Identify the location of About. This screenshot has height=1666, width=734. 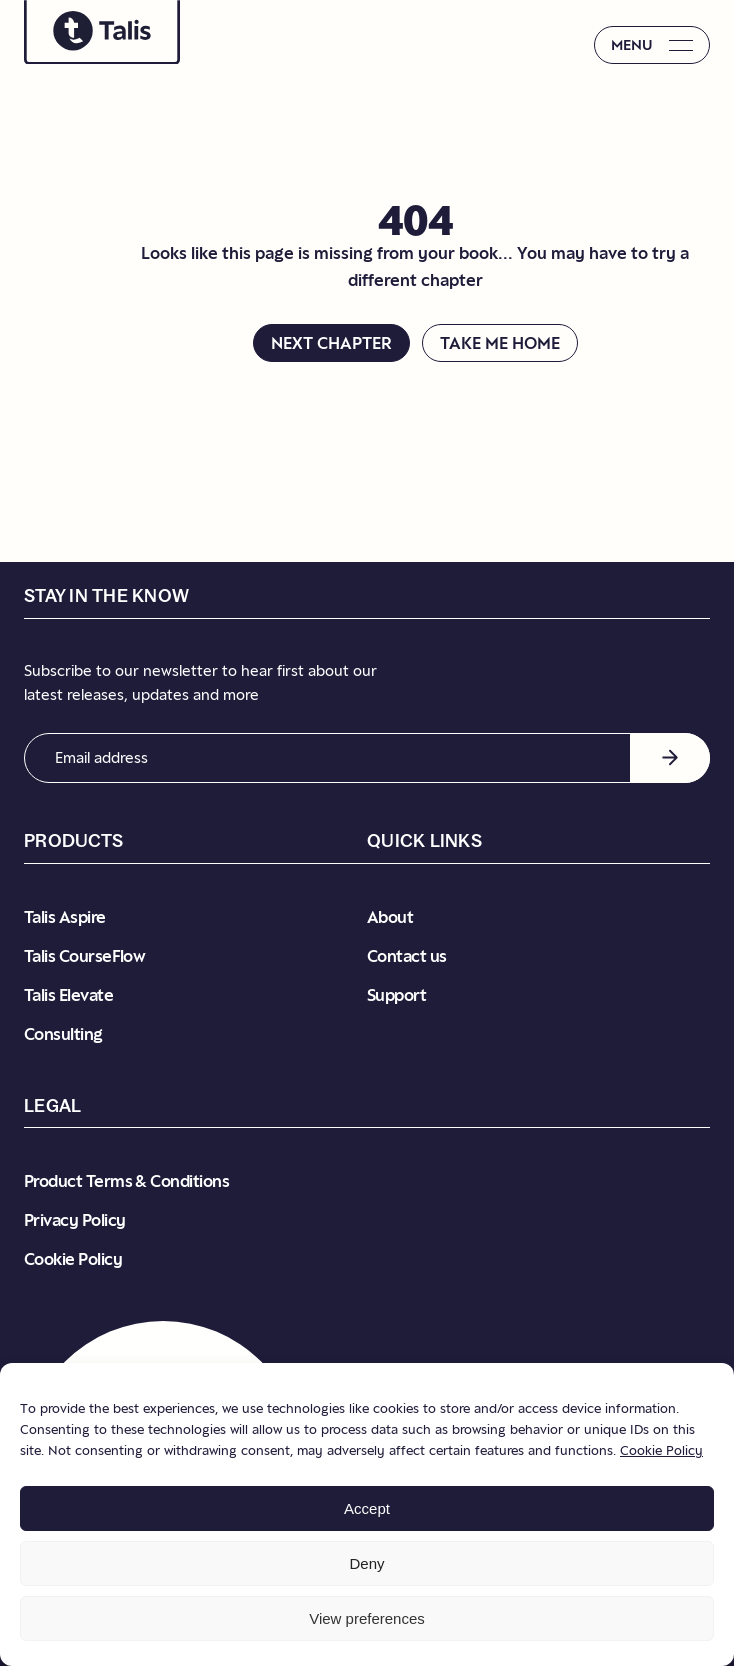
(390, 917).